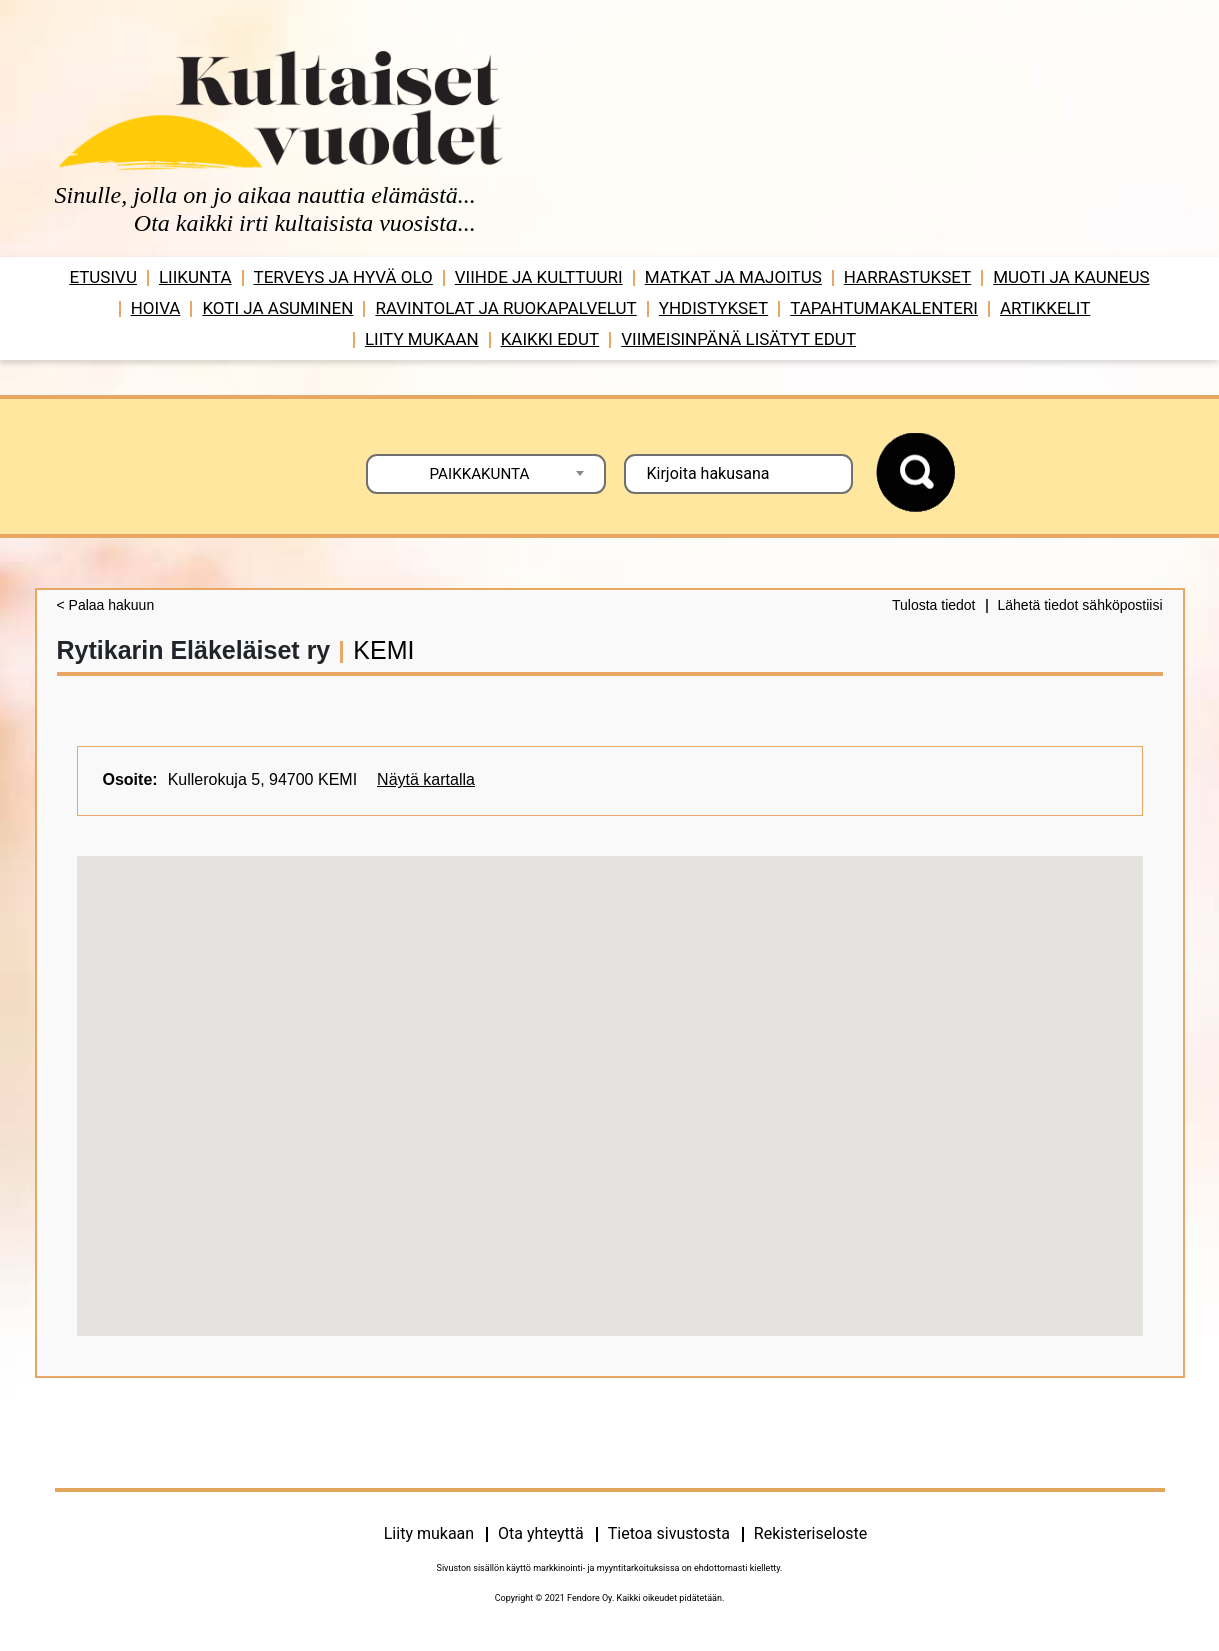 The image size is (1219, 1651). I want to click on Matkat ja majoitus, so click(733, 277).